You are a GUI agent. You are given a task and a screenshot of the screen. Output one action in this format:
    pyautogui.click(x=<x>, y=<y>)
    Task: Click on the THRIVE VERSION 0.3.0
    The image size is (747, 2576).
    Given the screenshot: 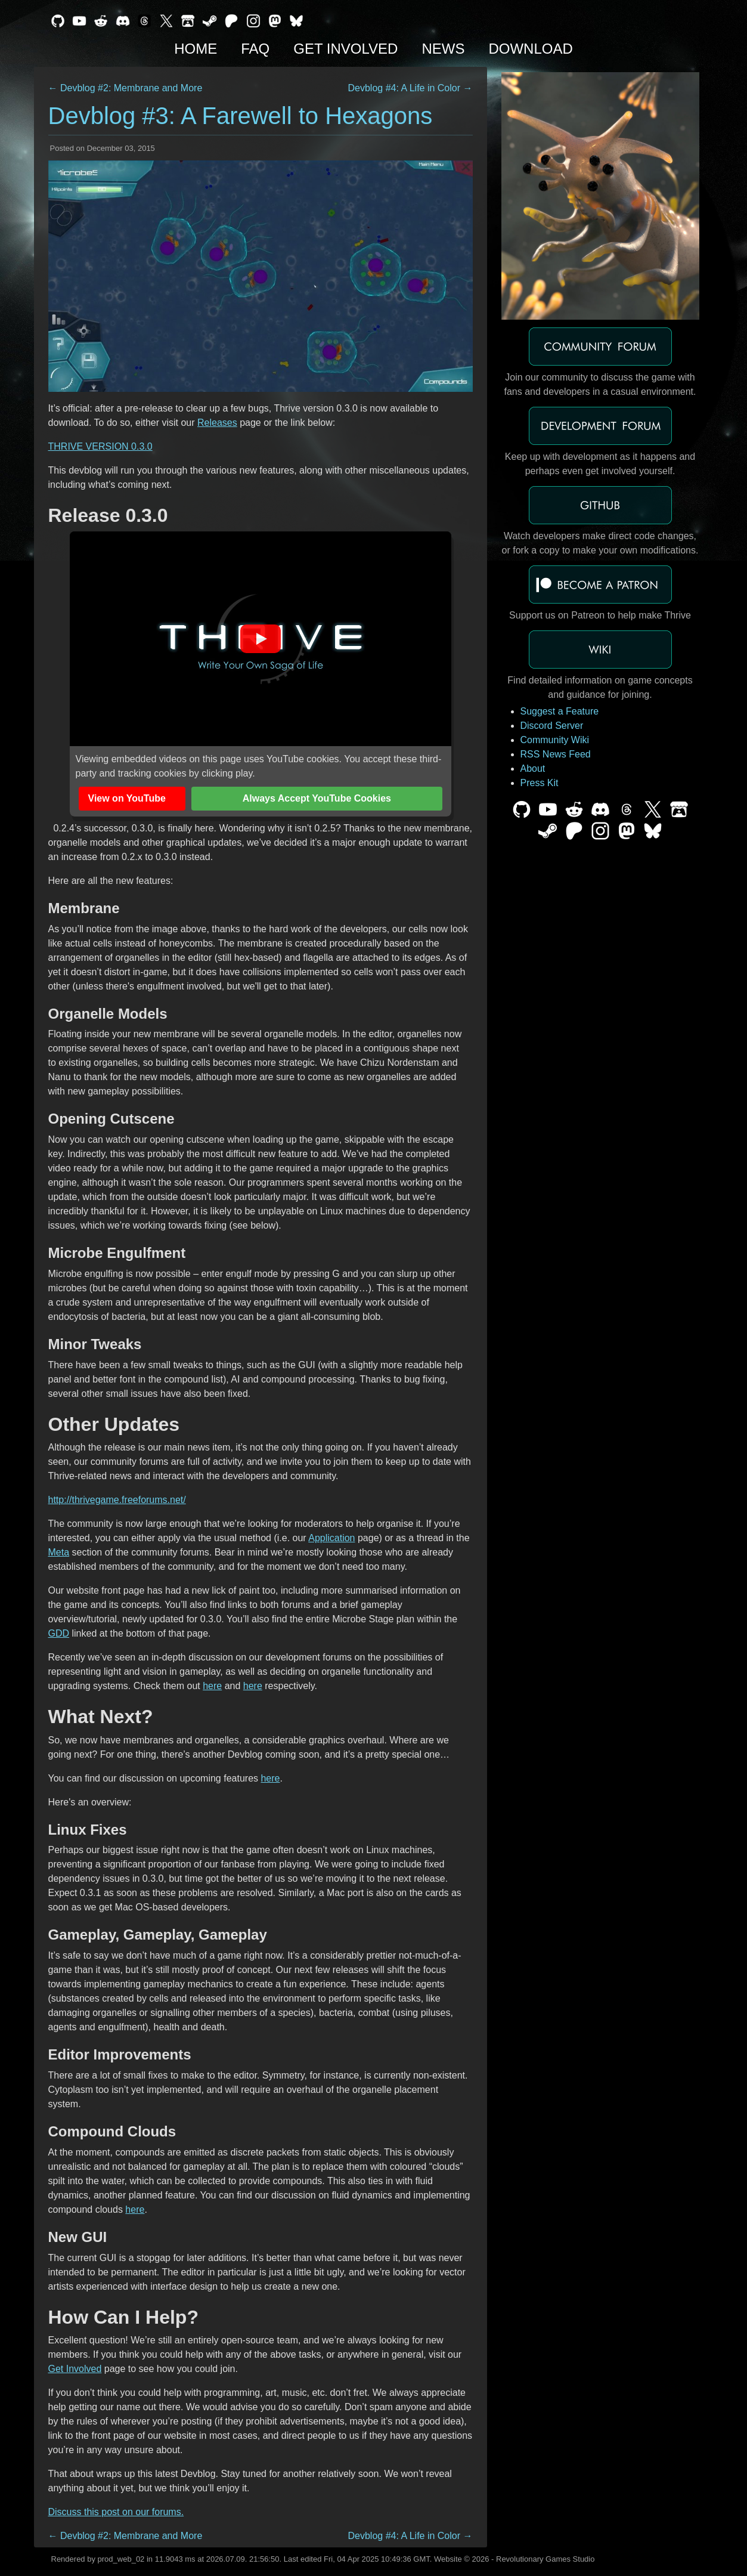 What is the action you would take?
    pyautogui.click(x=100, y=446)
    